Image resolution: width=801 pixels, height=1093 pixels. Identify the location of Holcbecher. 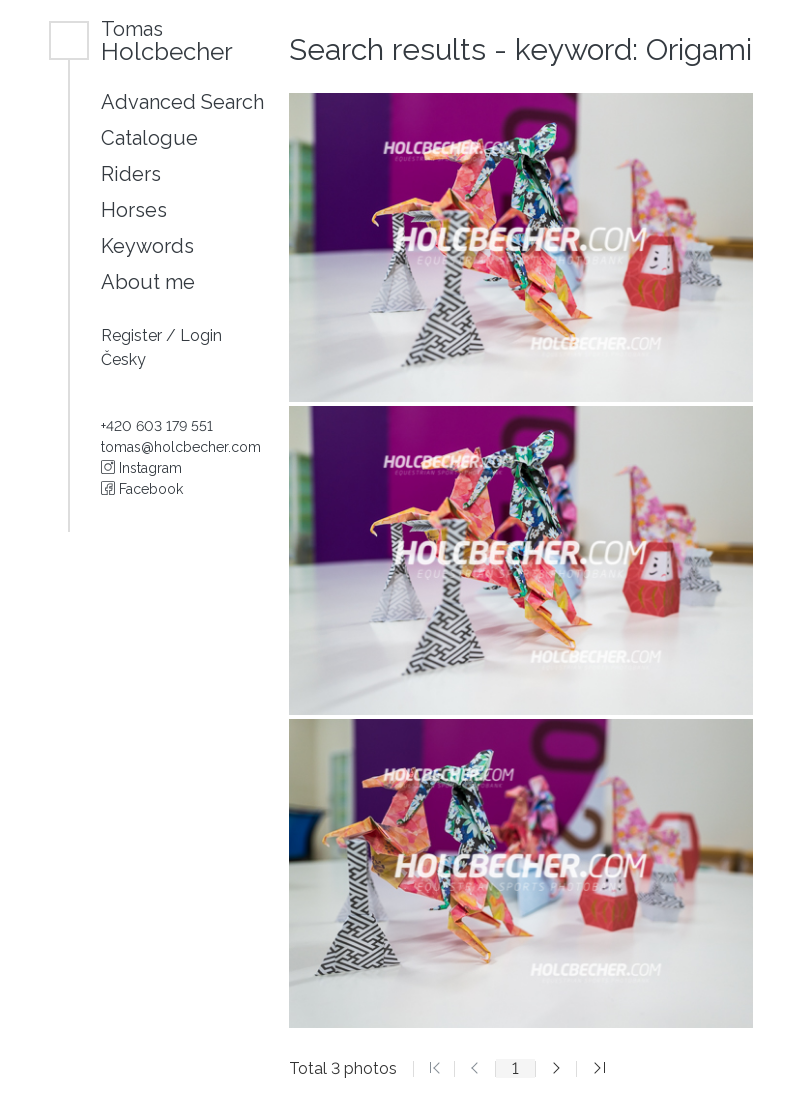
(167, 40).